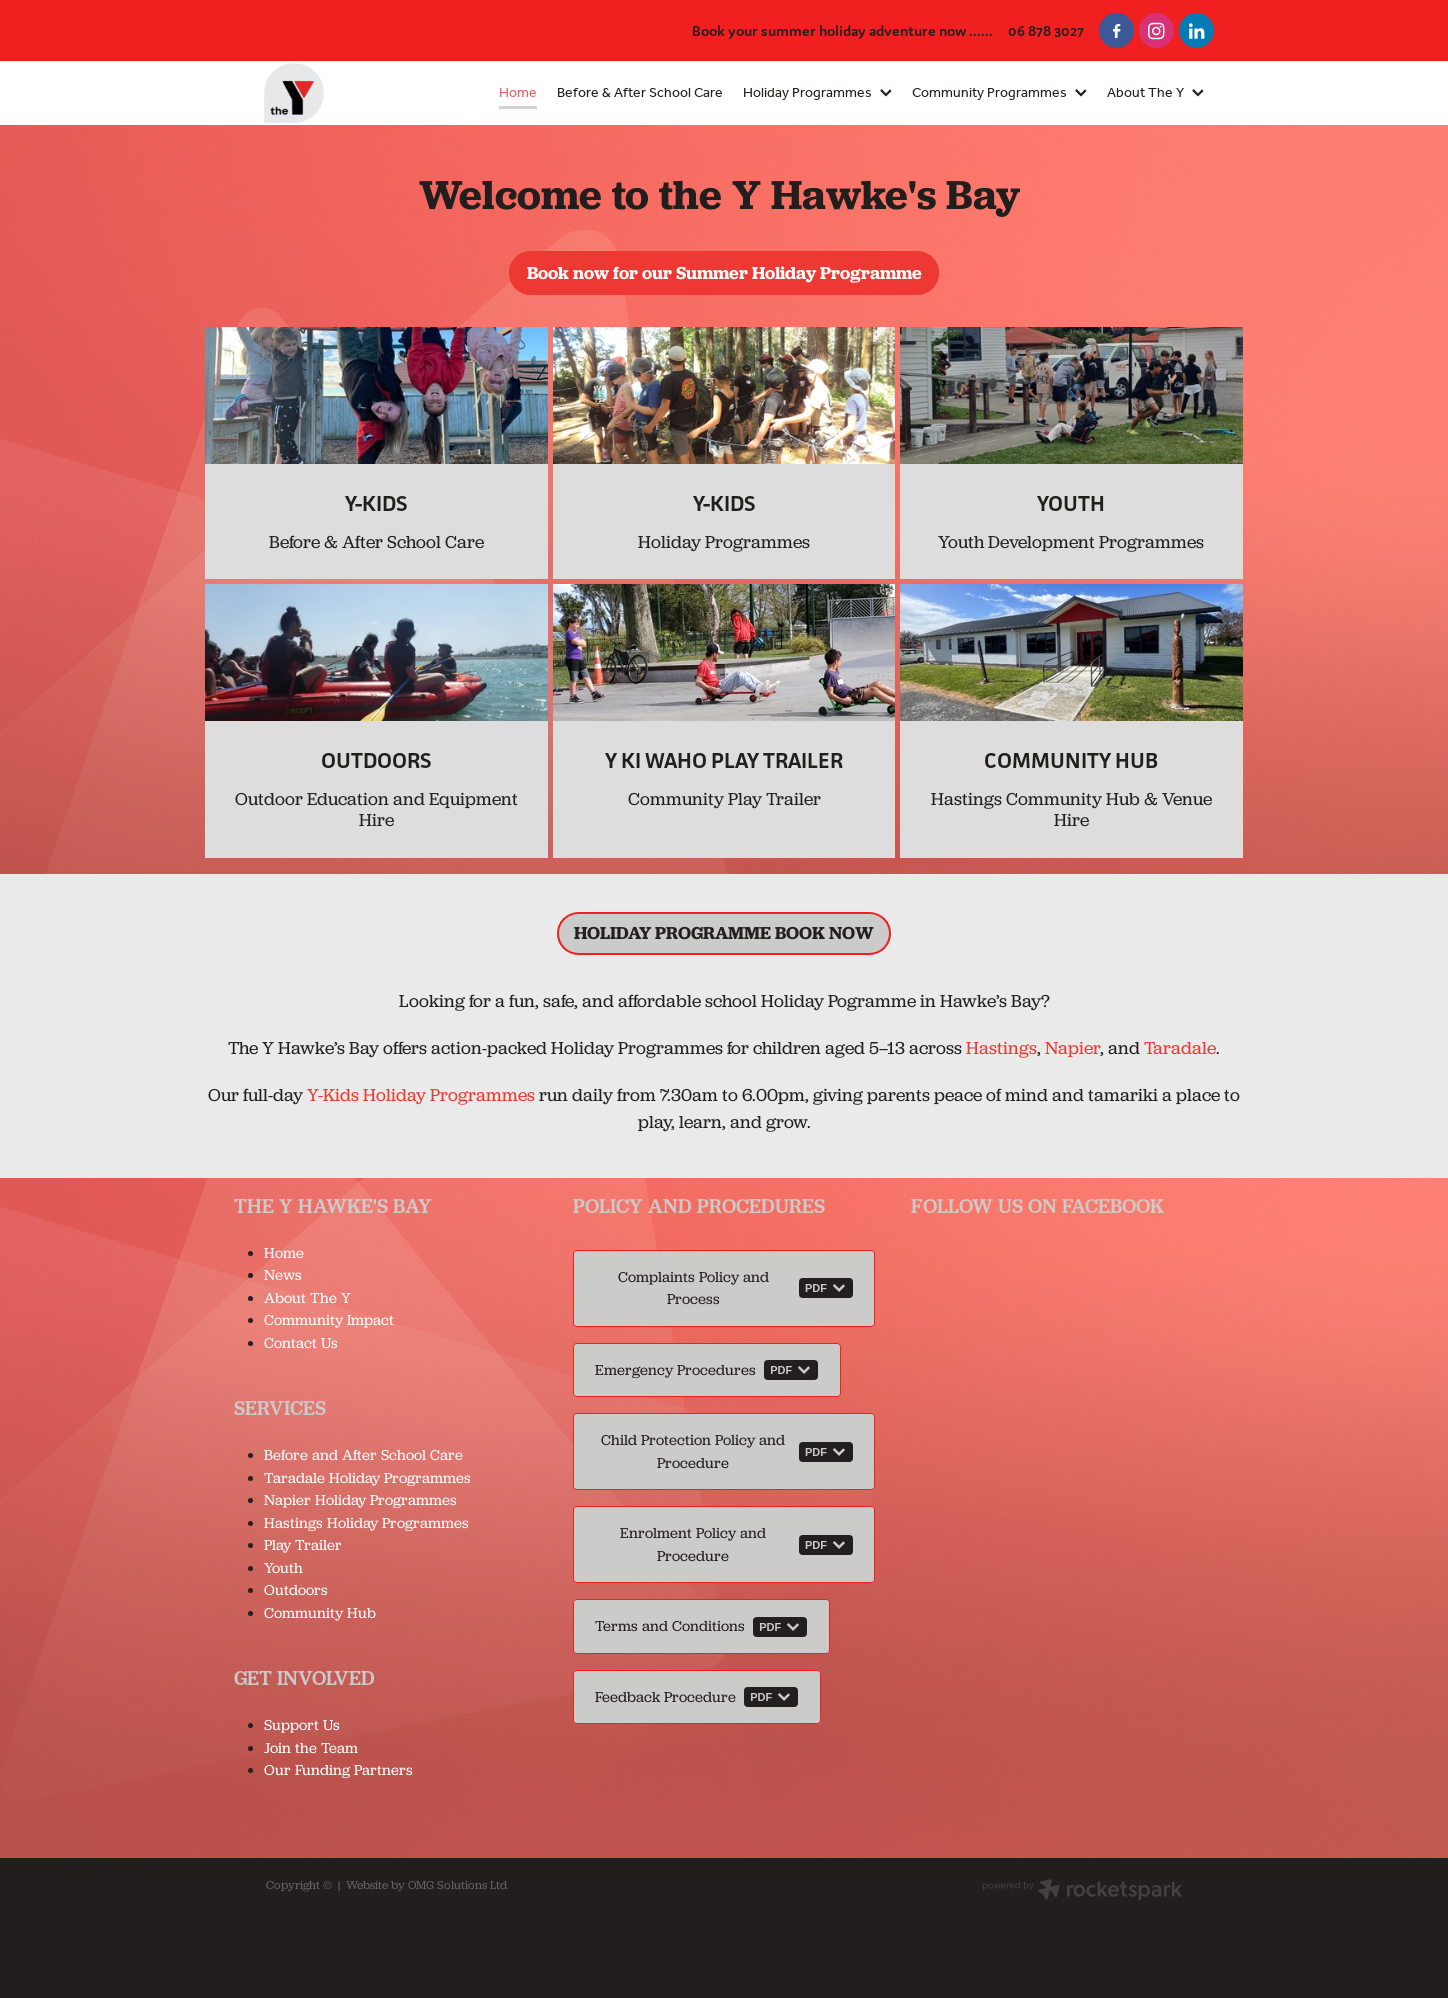  Describe the element at coordinates (320, 1613) in the screenshot. I see `Community Hub` at that location.